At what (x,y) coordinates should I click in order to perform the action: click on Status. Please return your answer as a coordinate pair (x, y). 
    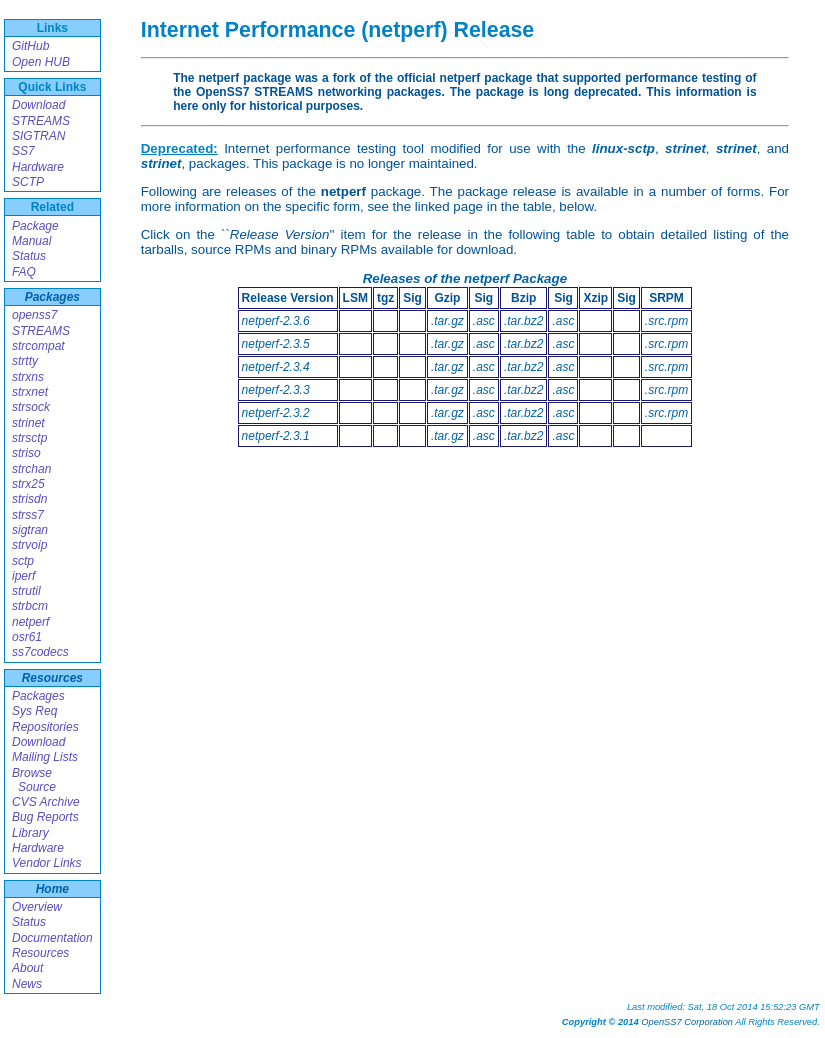
    Looking at the image, I should click on (29, 256).